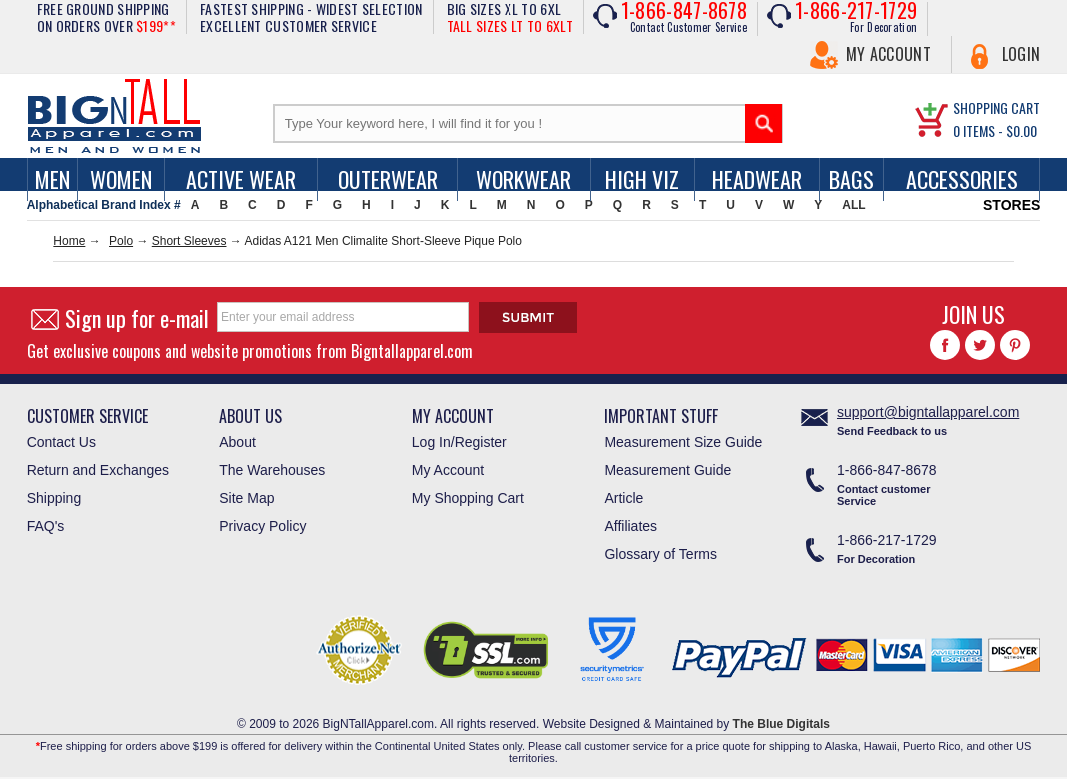 This screenshot has height=779, width=1067. What do you see at coordinates (61, 442) in the screenshot?
I see `Contact Us` at bounding box center [61, 442].